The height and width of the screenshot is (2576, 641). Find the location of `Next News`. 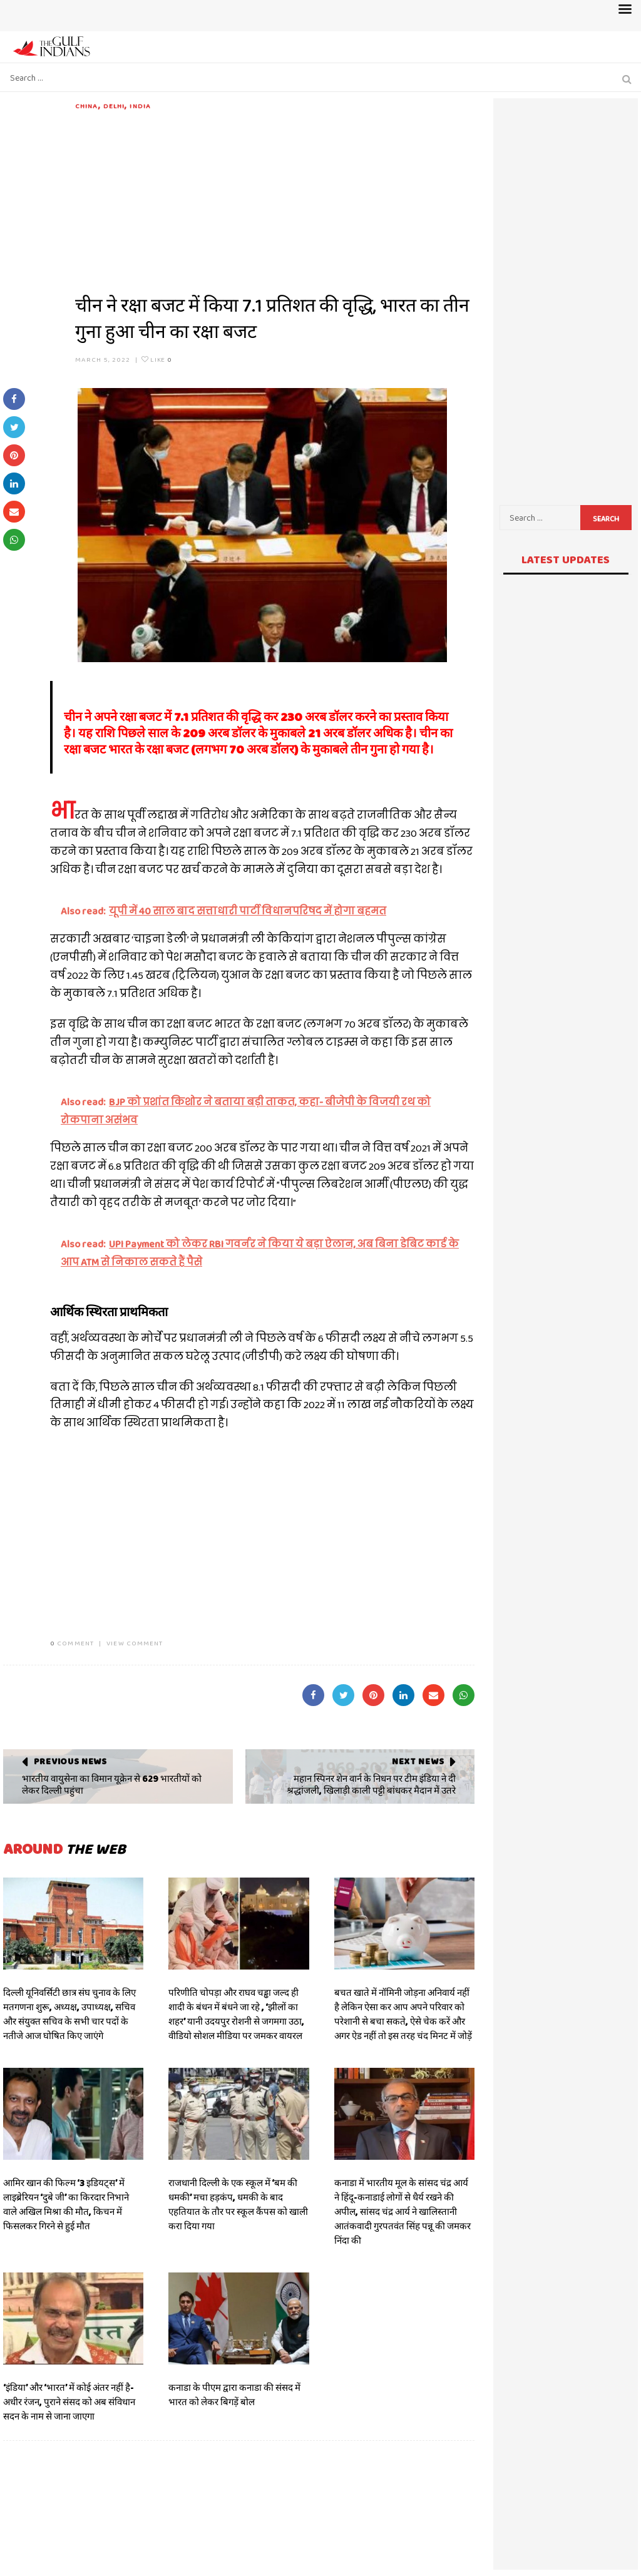

Next News is located at coordinates (418, 1761).